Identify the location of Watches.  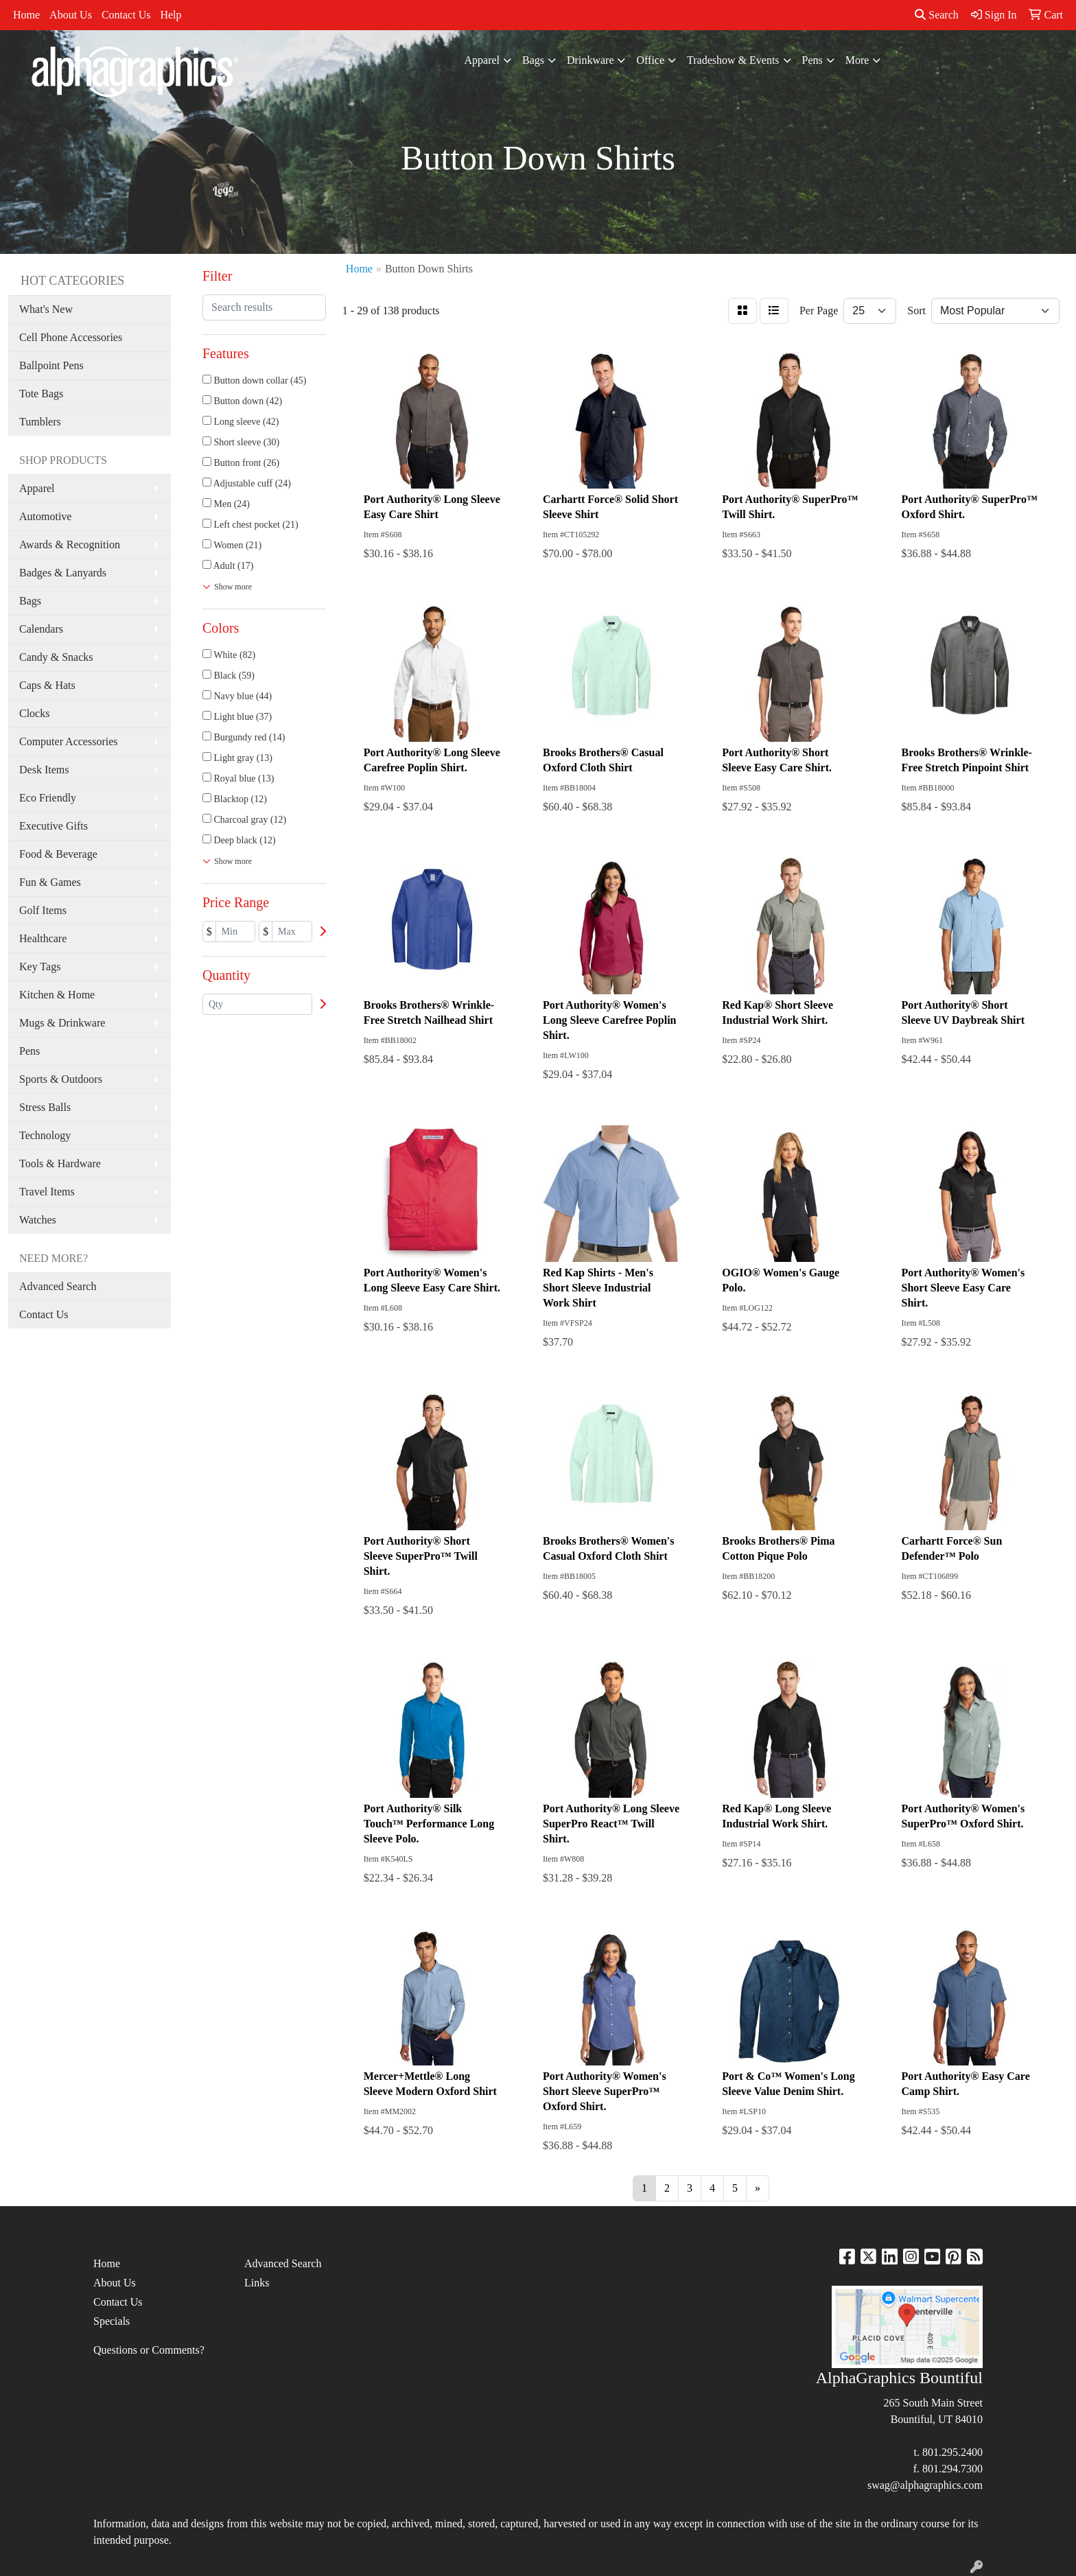
(37, 1220).